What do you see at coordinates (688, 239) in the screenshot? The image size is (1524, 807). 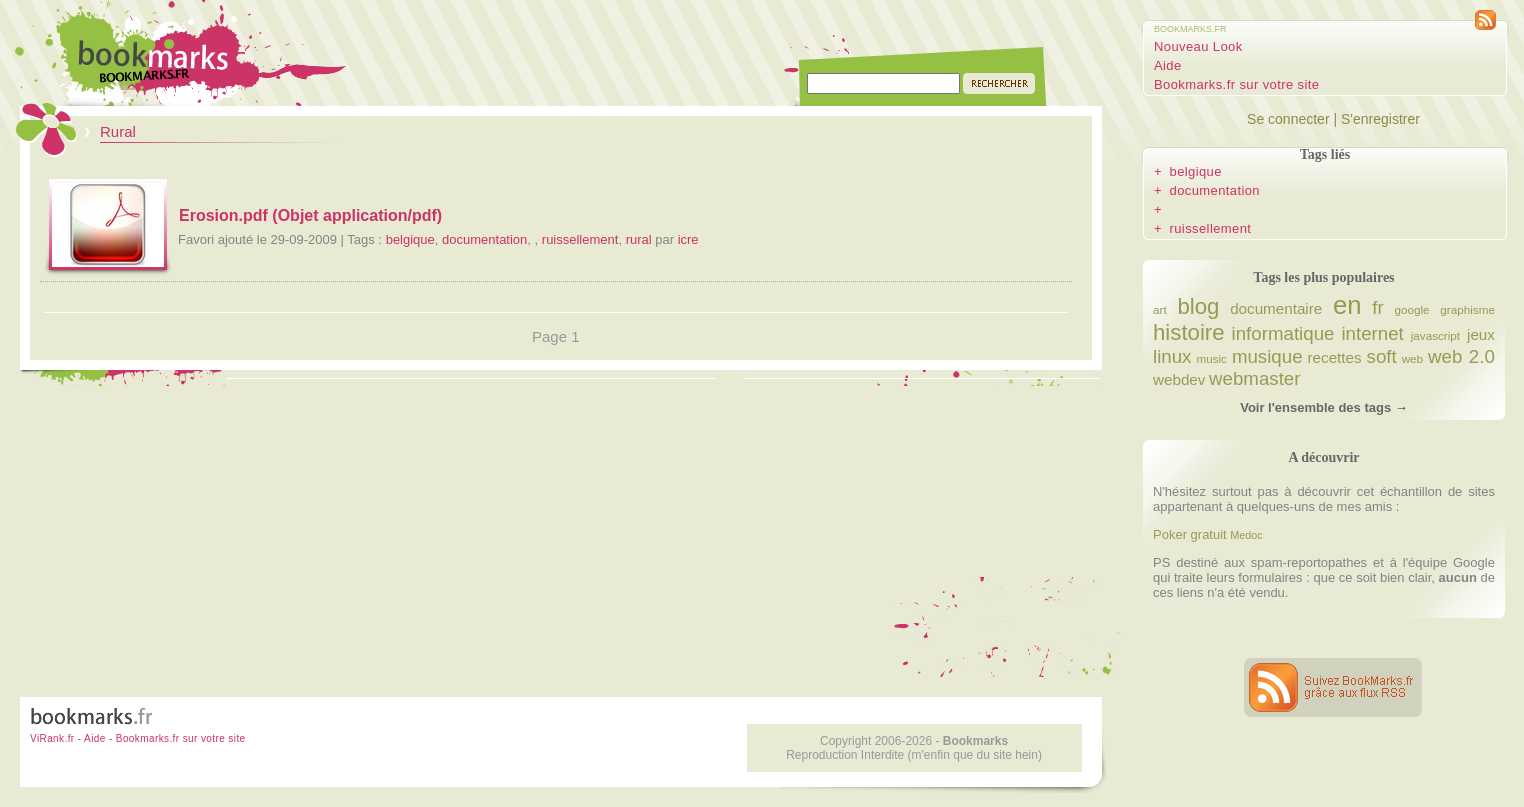 I see `icre` at bounding box center [688, 239].